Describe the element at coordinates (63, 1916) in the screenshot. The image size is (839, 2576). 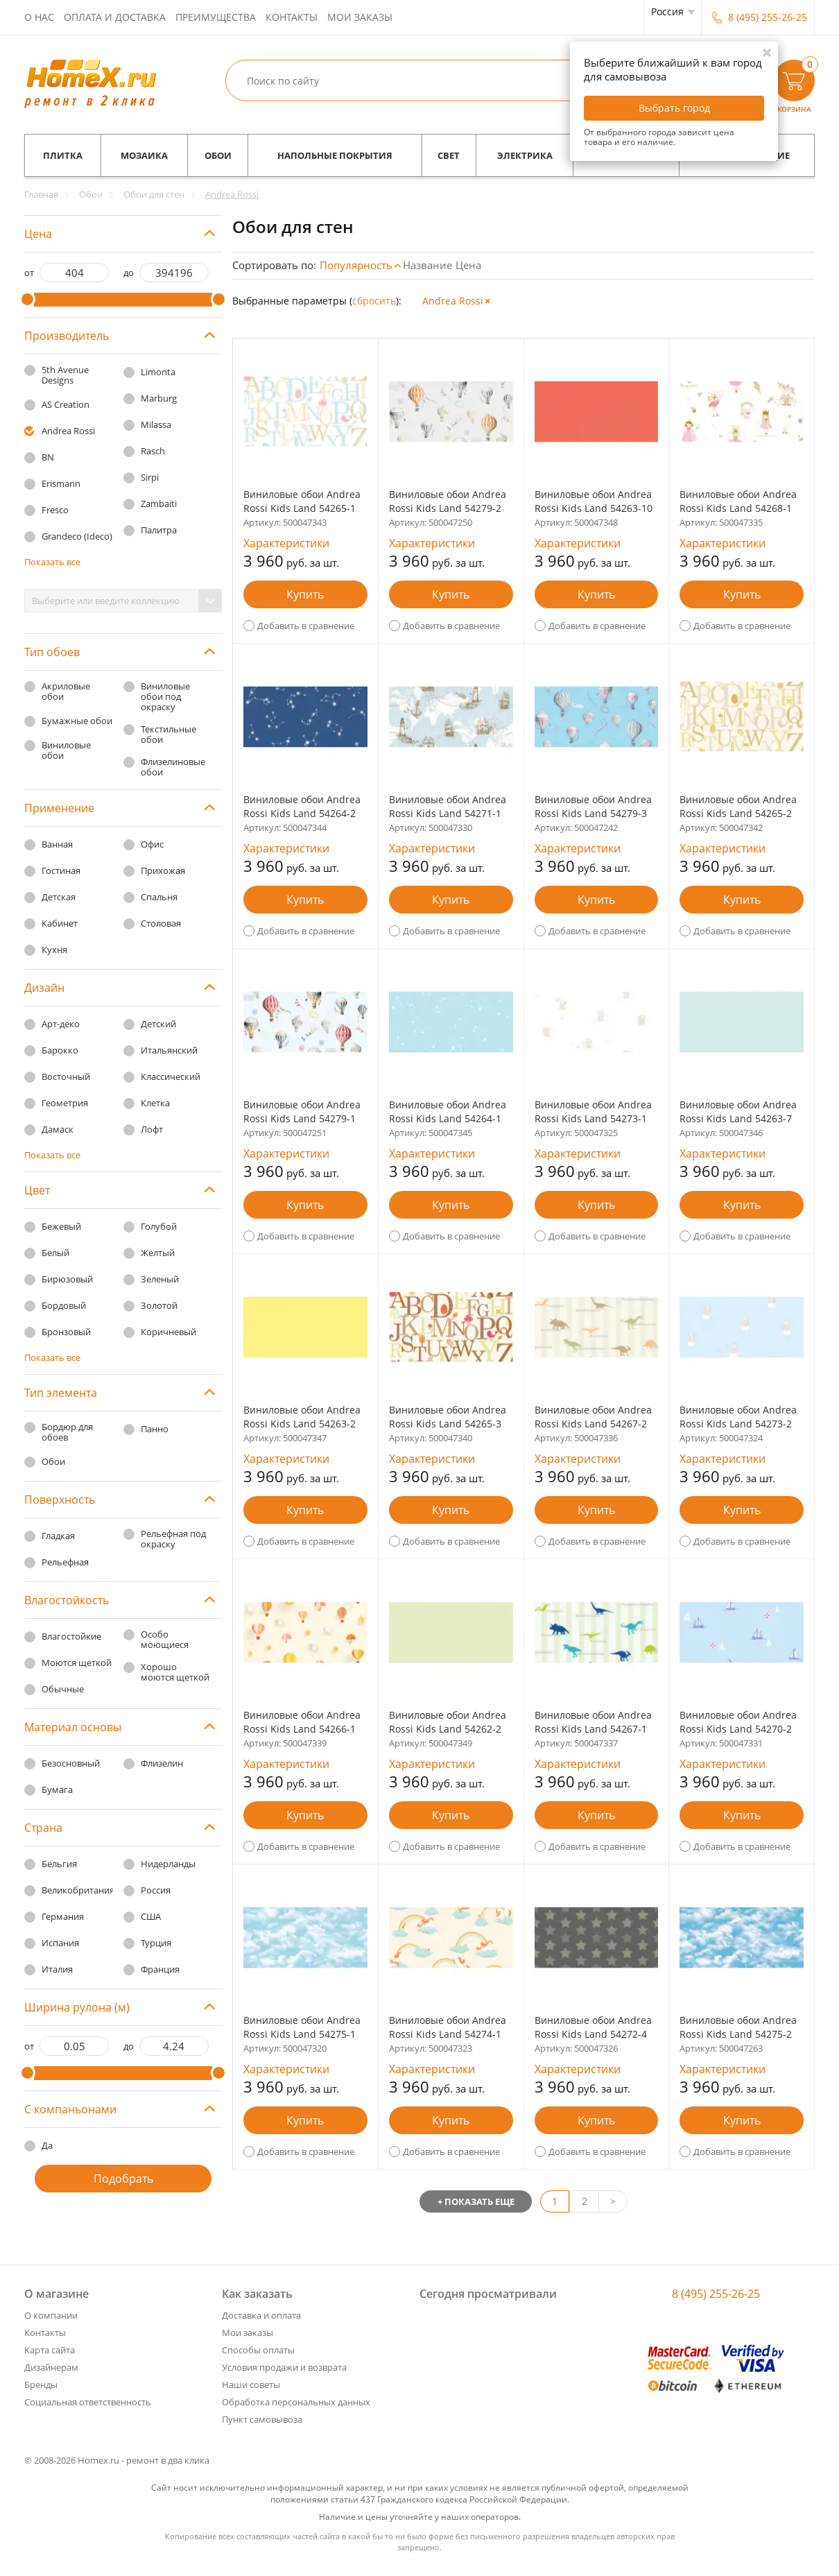
I see `Германия` at that location.